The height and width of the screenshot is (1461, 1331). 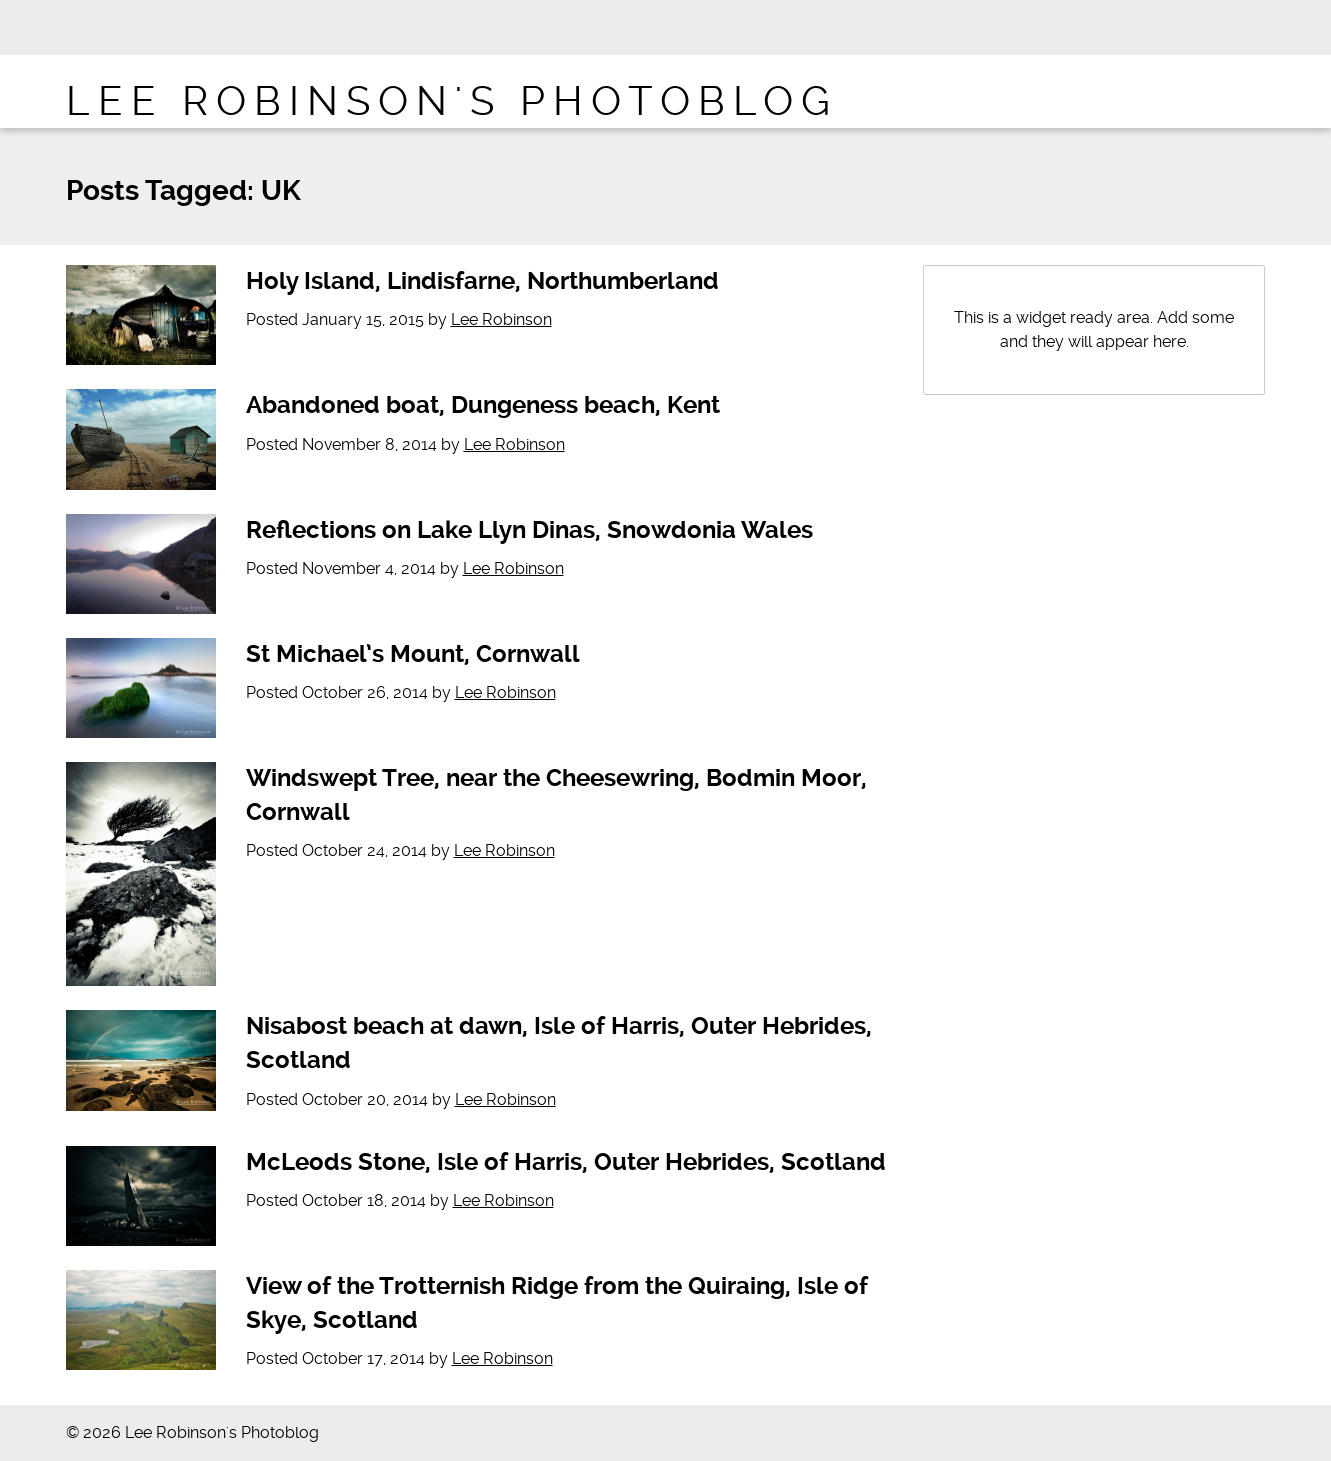 What do you see at coordinates (413, 654) in the screenshot?
I see `St Michael’s Mount, Cornwall` at bounding box center [413, 654].